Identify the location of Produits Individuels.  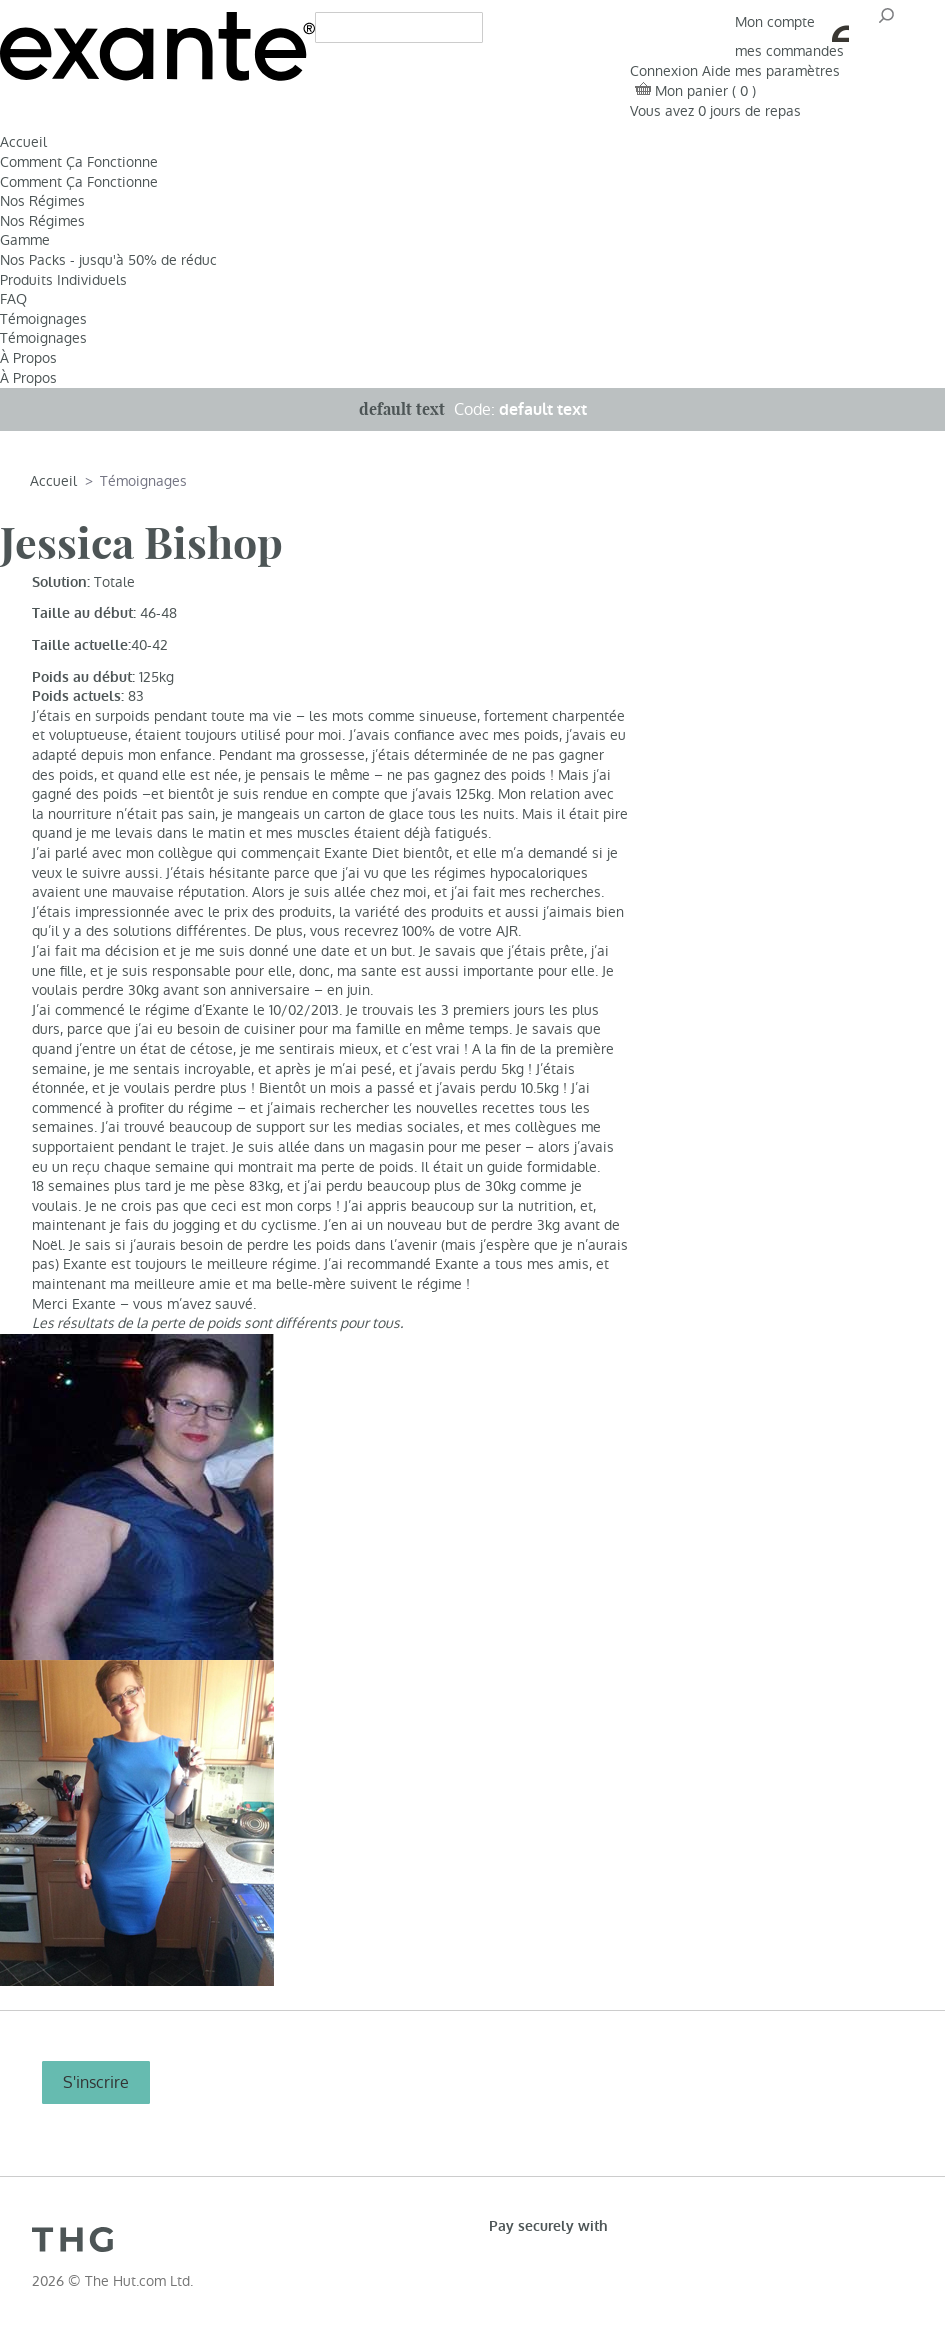
(63, 280).